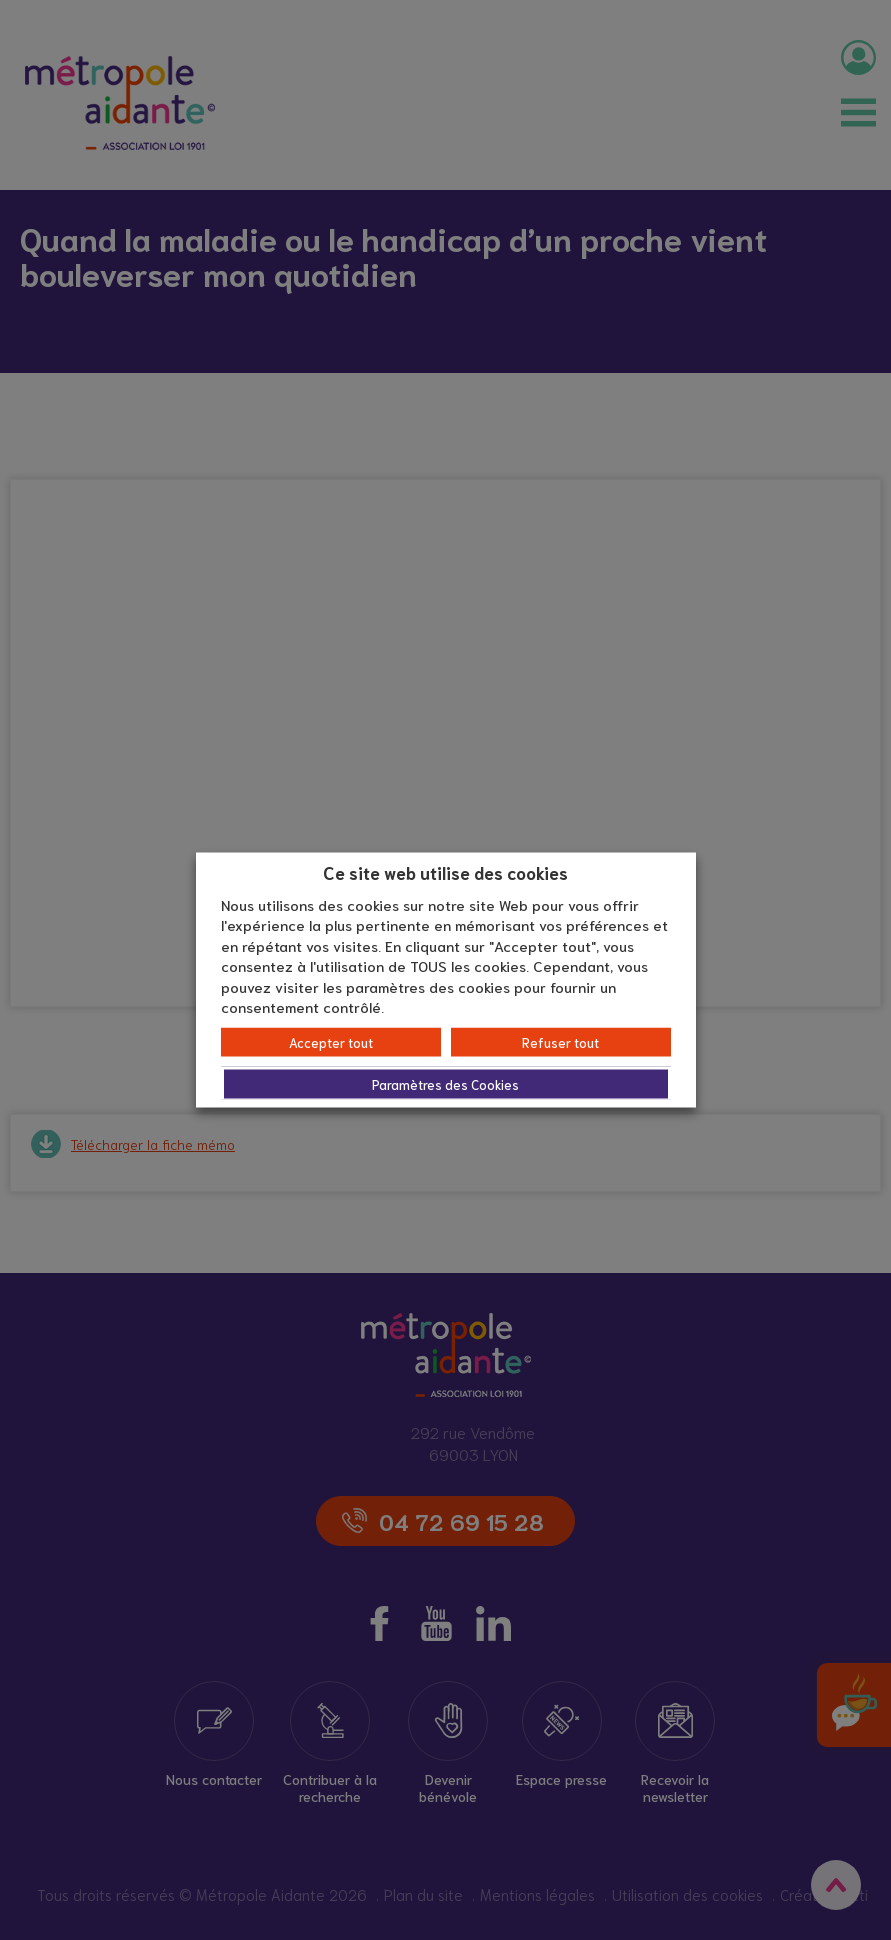 This screenshot has width=891, height=1940. I want to click on Paramètres des Cookies [button], so click(445, 1083).